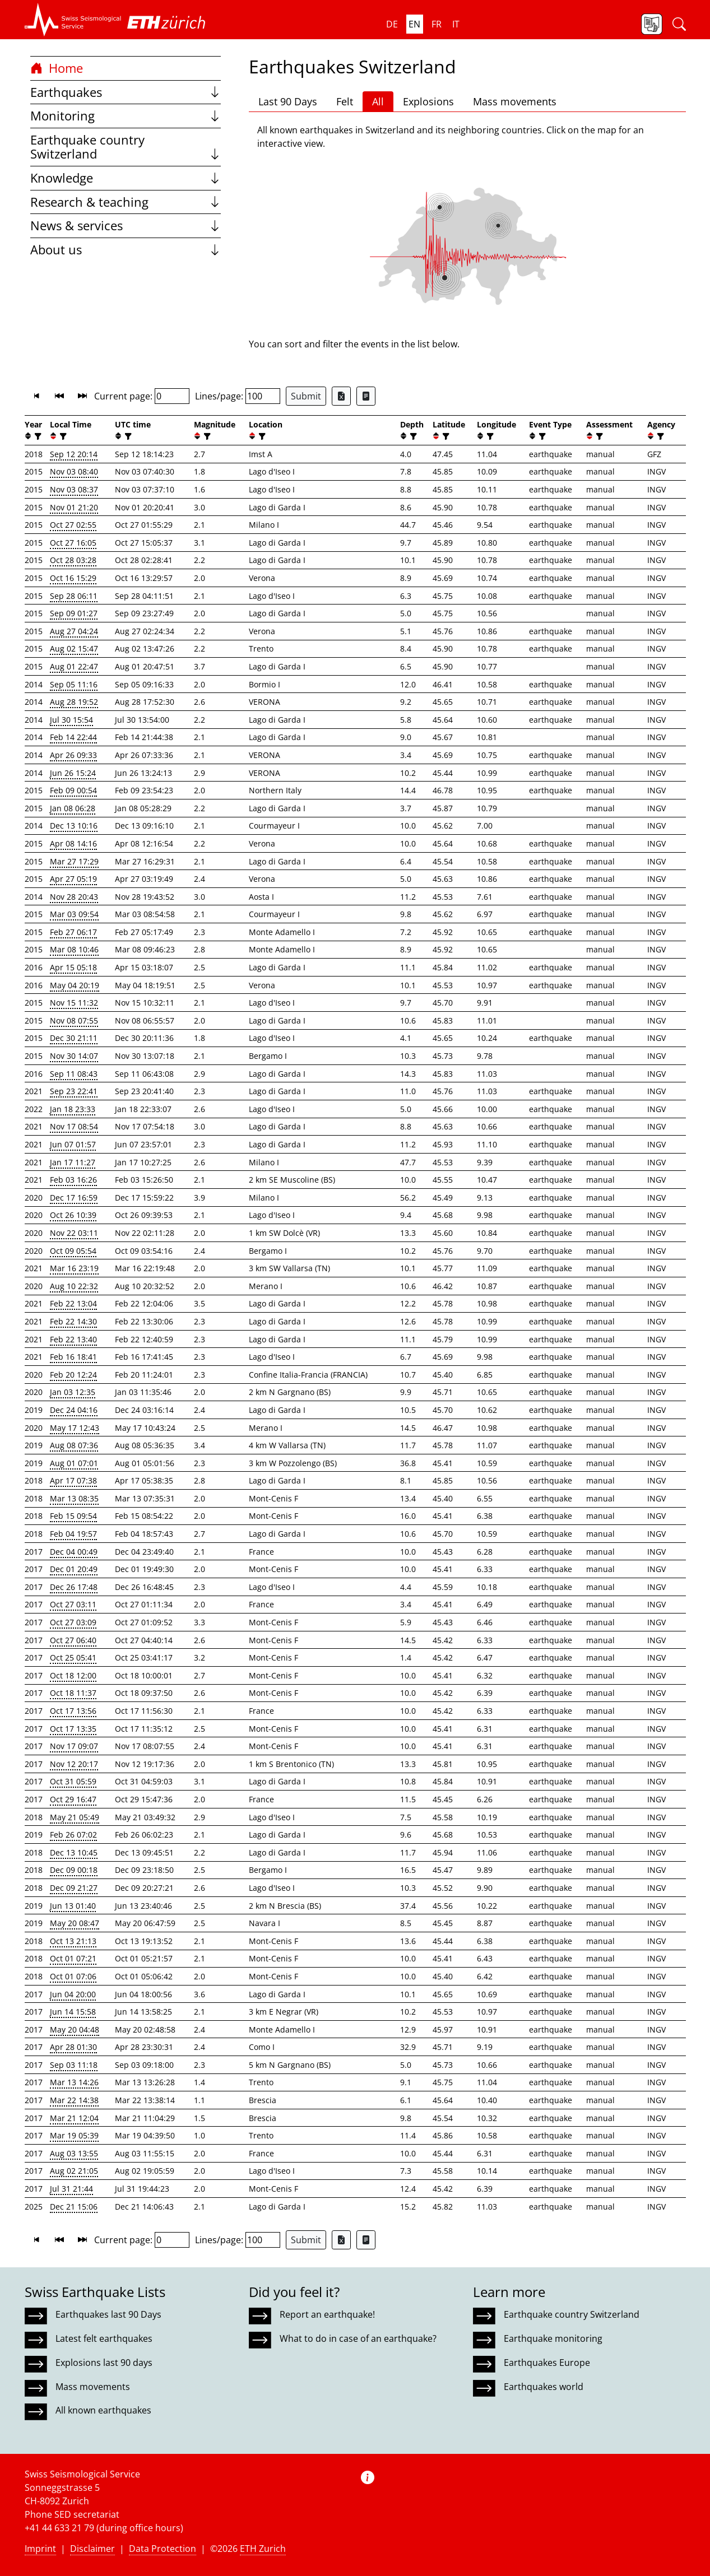  Describe the element at coordinates (74, 1551) in the screenshot. I see `Dec 04 00:49` at that location.